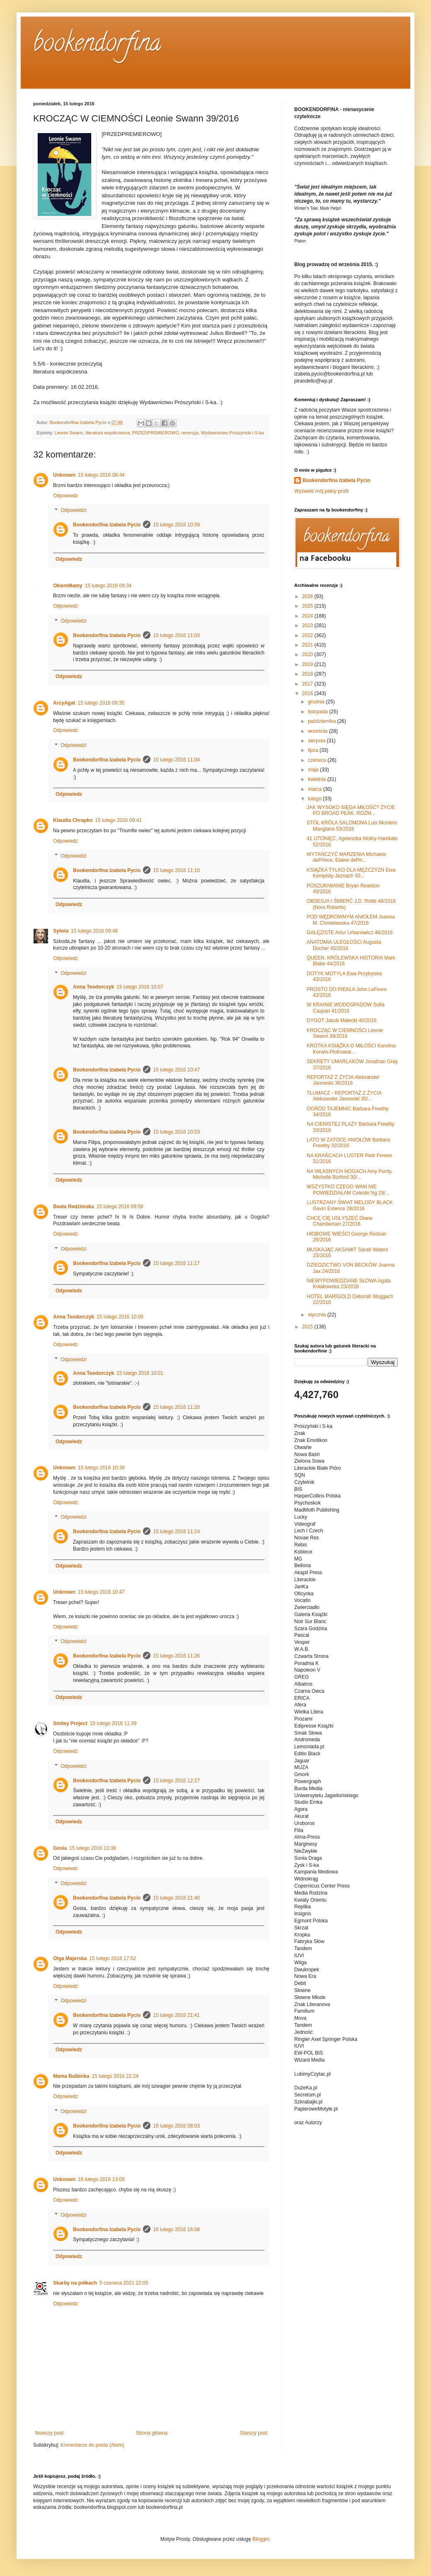 The width and height of the screenshot is (431, 2576). I want to click on 15 lutego 2016 21:40, so click(176, 1898).